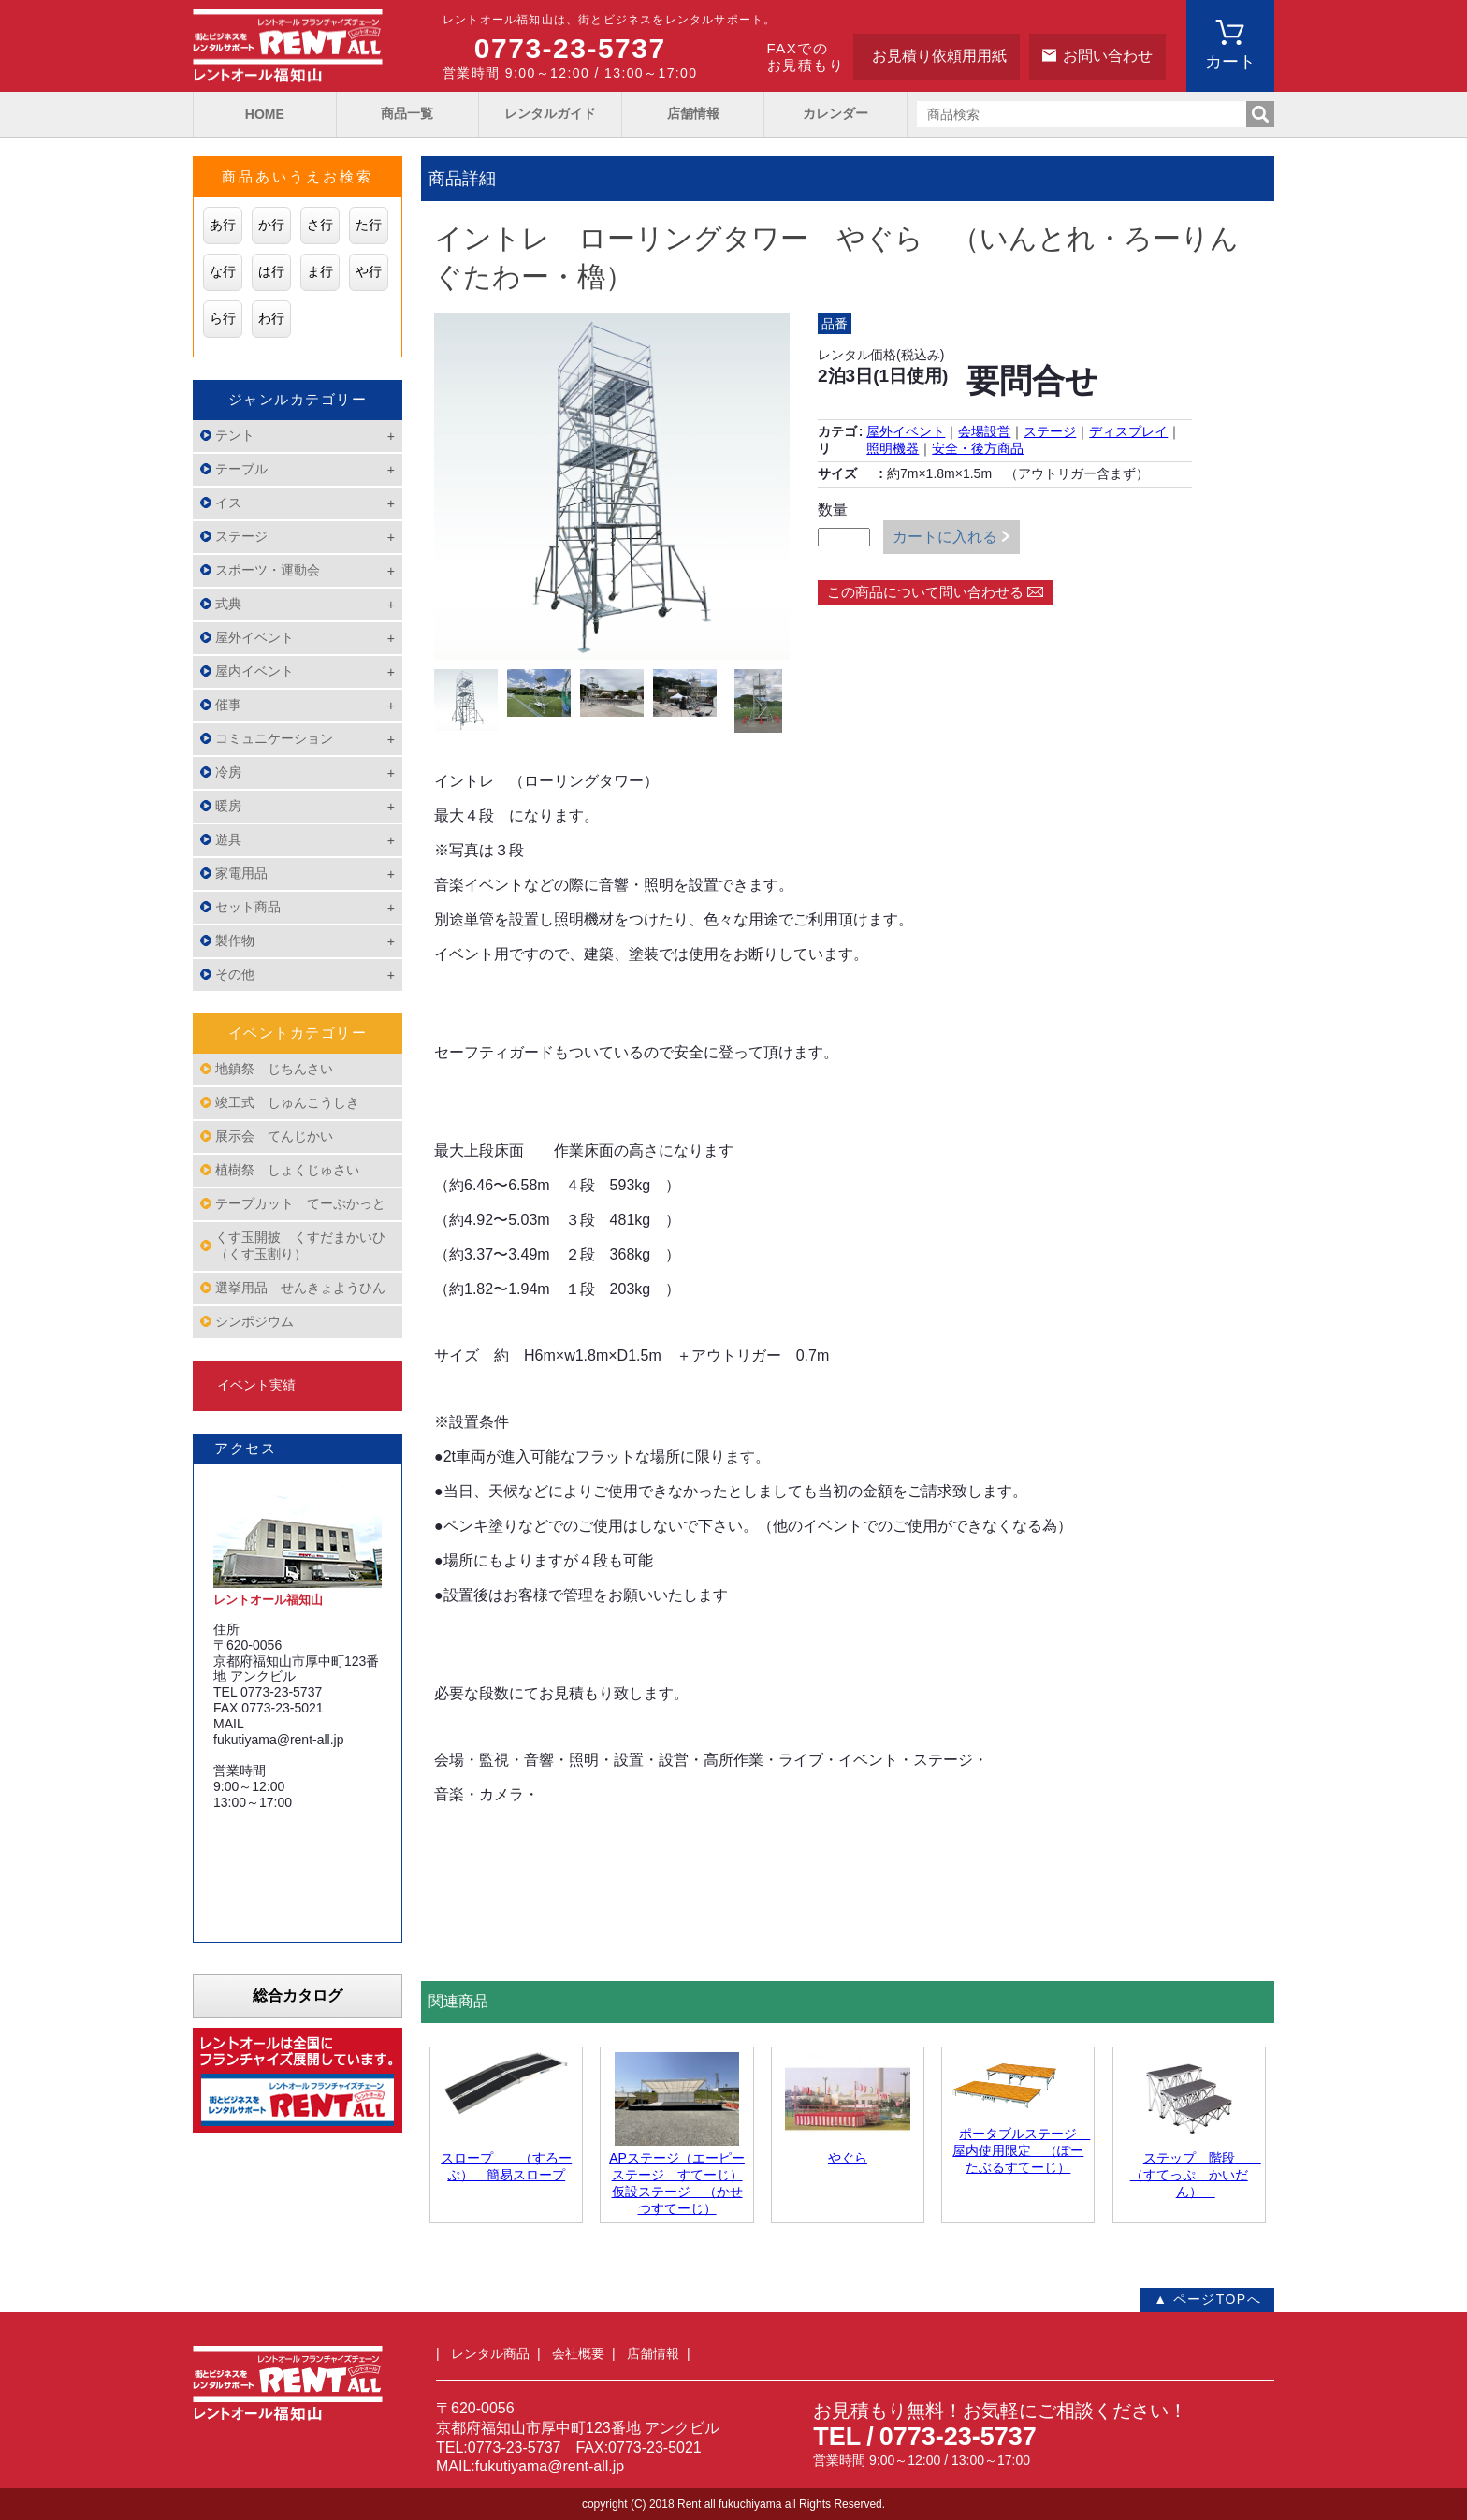 This screenshot has height=2520, width=1467. Describe the element at coordinates (1230, 61) in the screenshot. I see `カート` at that location.